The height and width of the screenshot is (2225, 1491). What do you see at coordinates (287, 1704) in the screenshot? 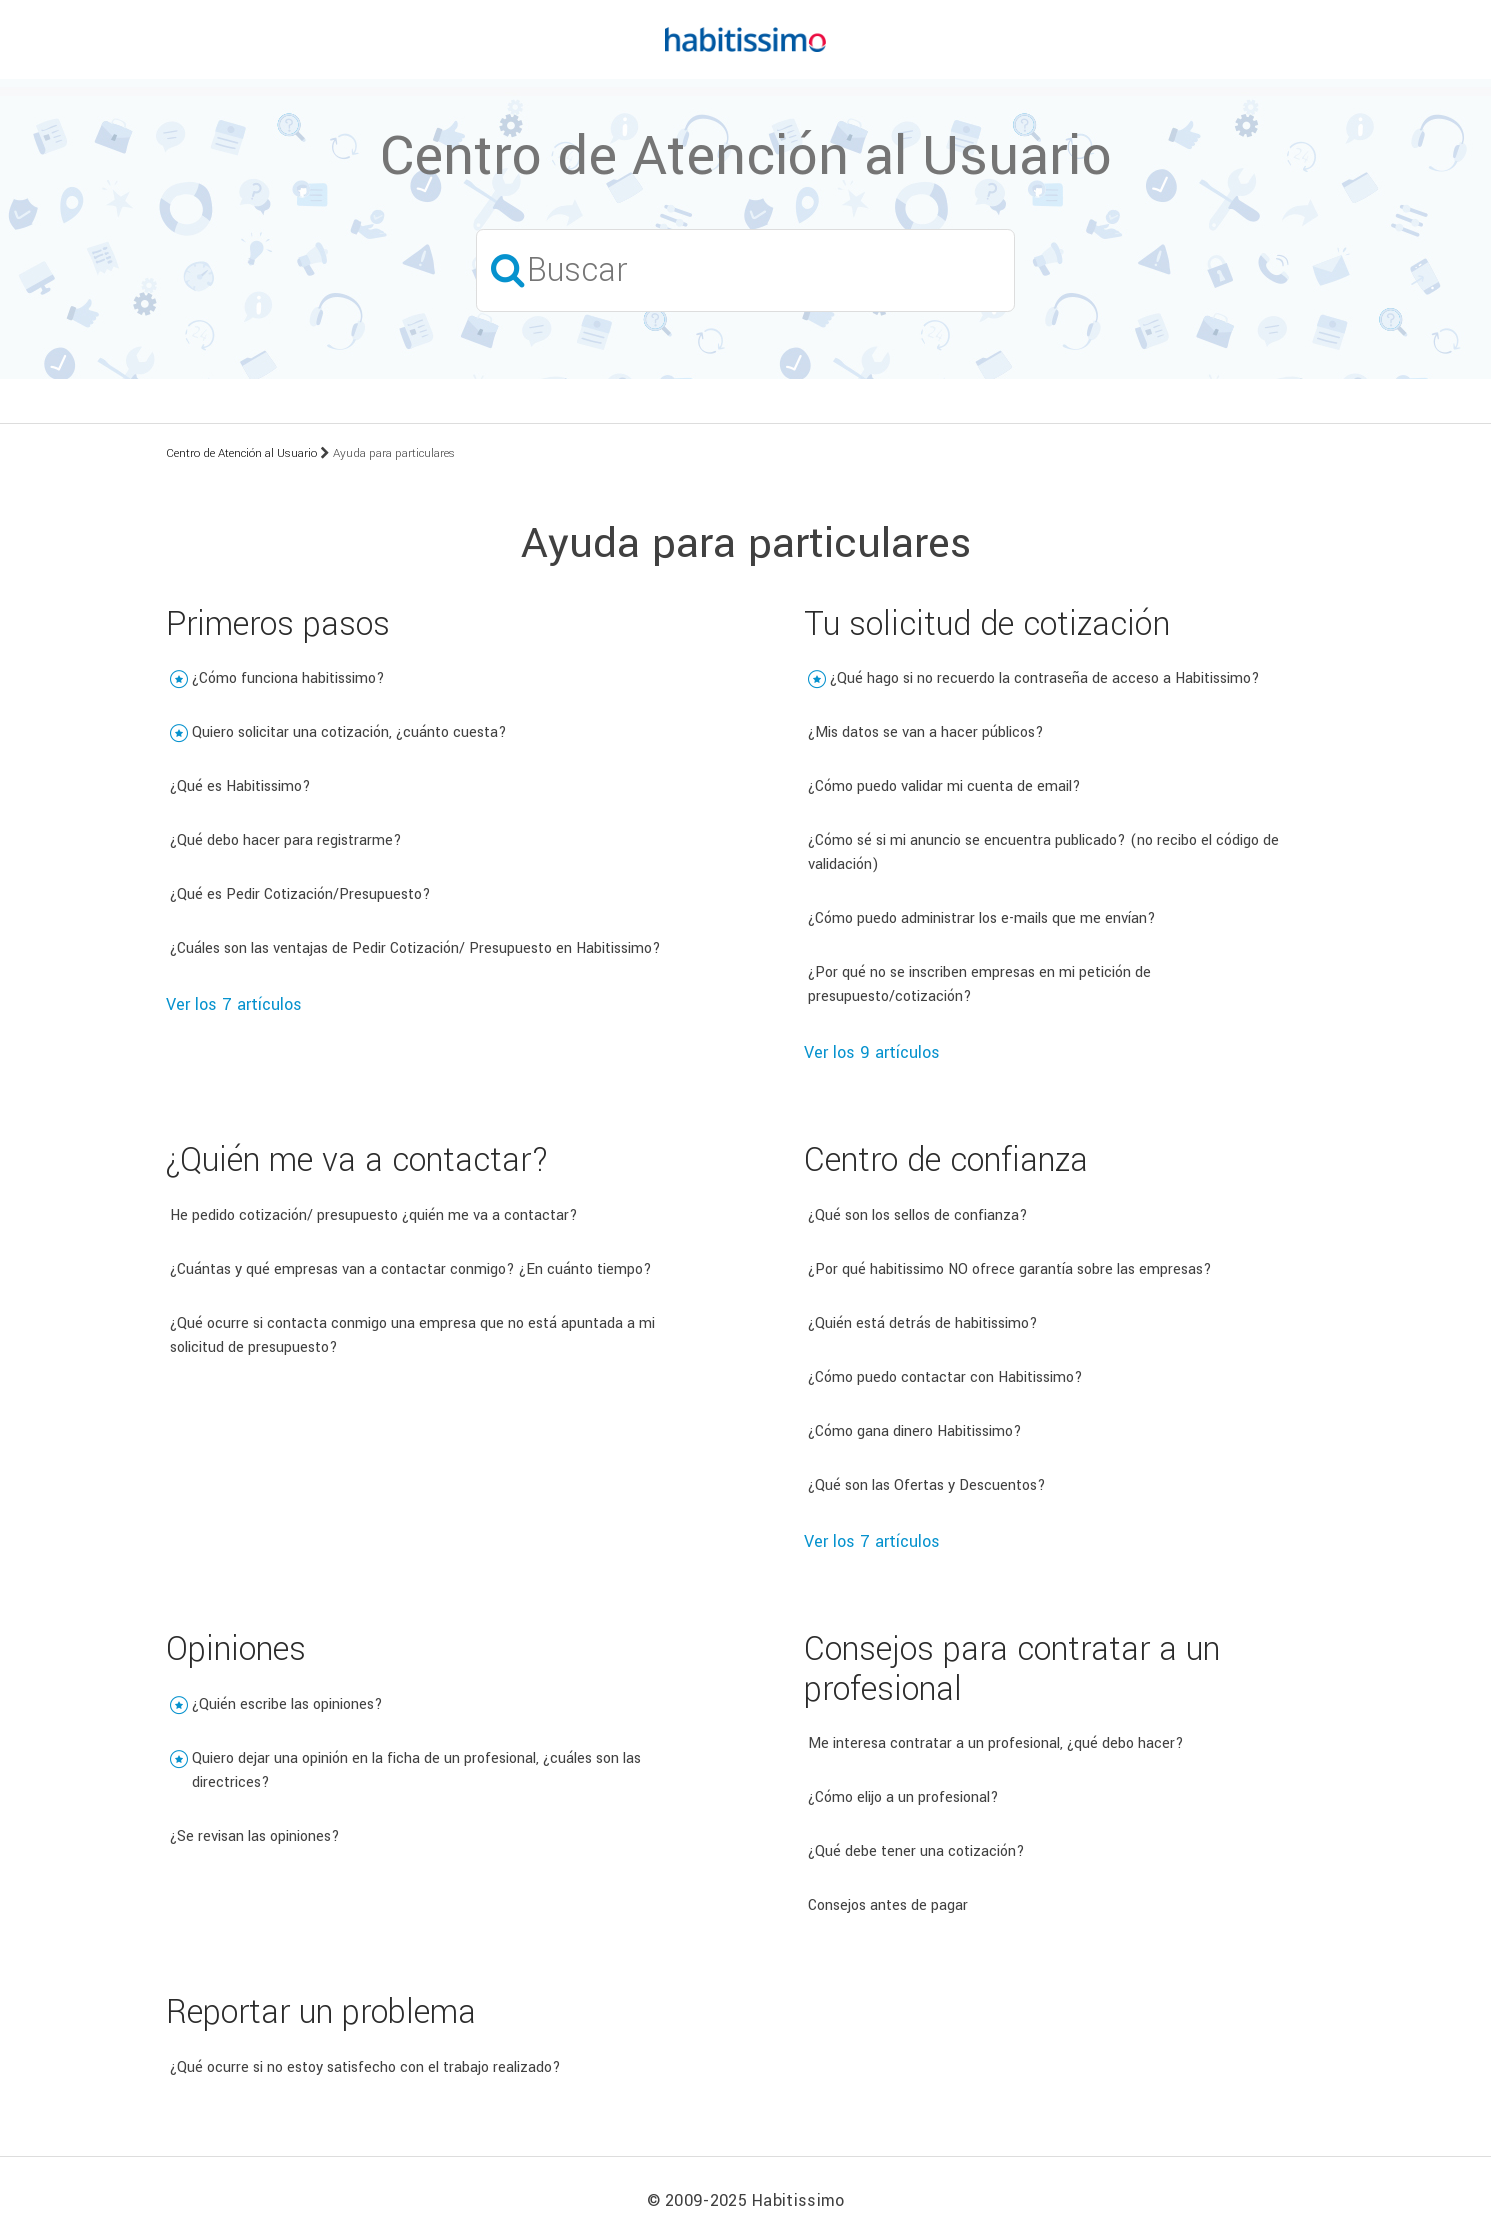
I see `¿Quién escribe las opiniones?` at bounding box center [287, 1704].